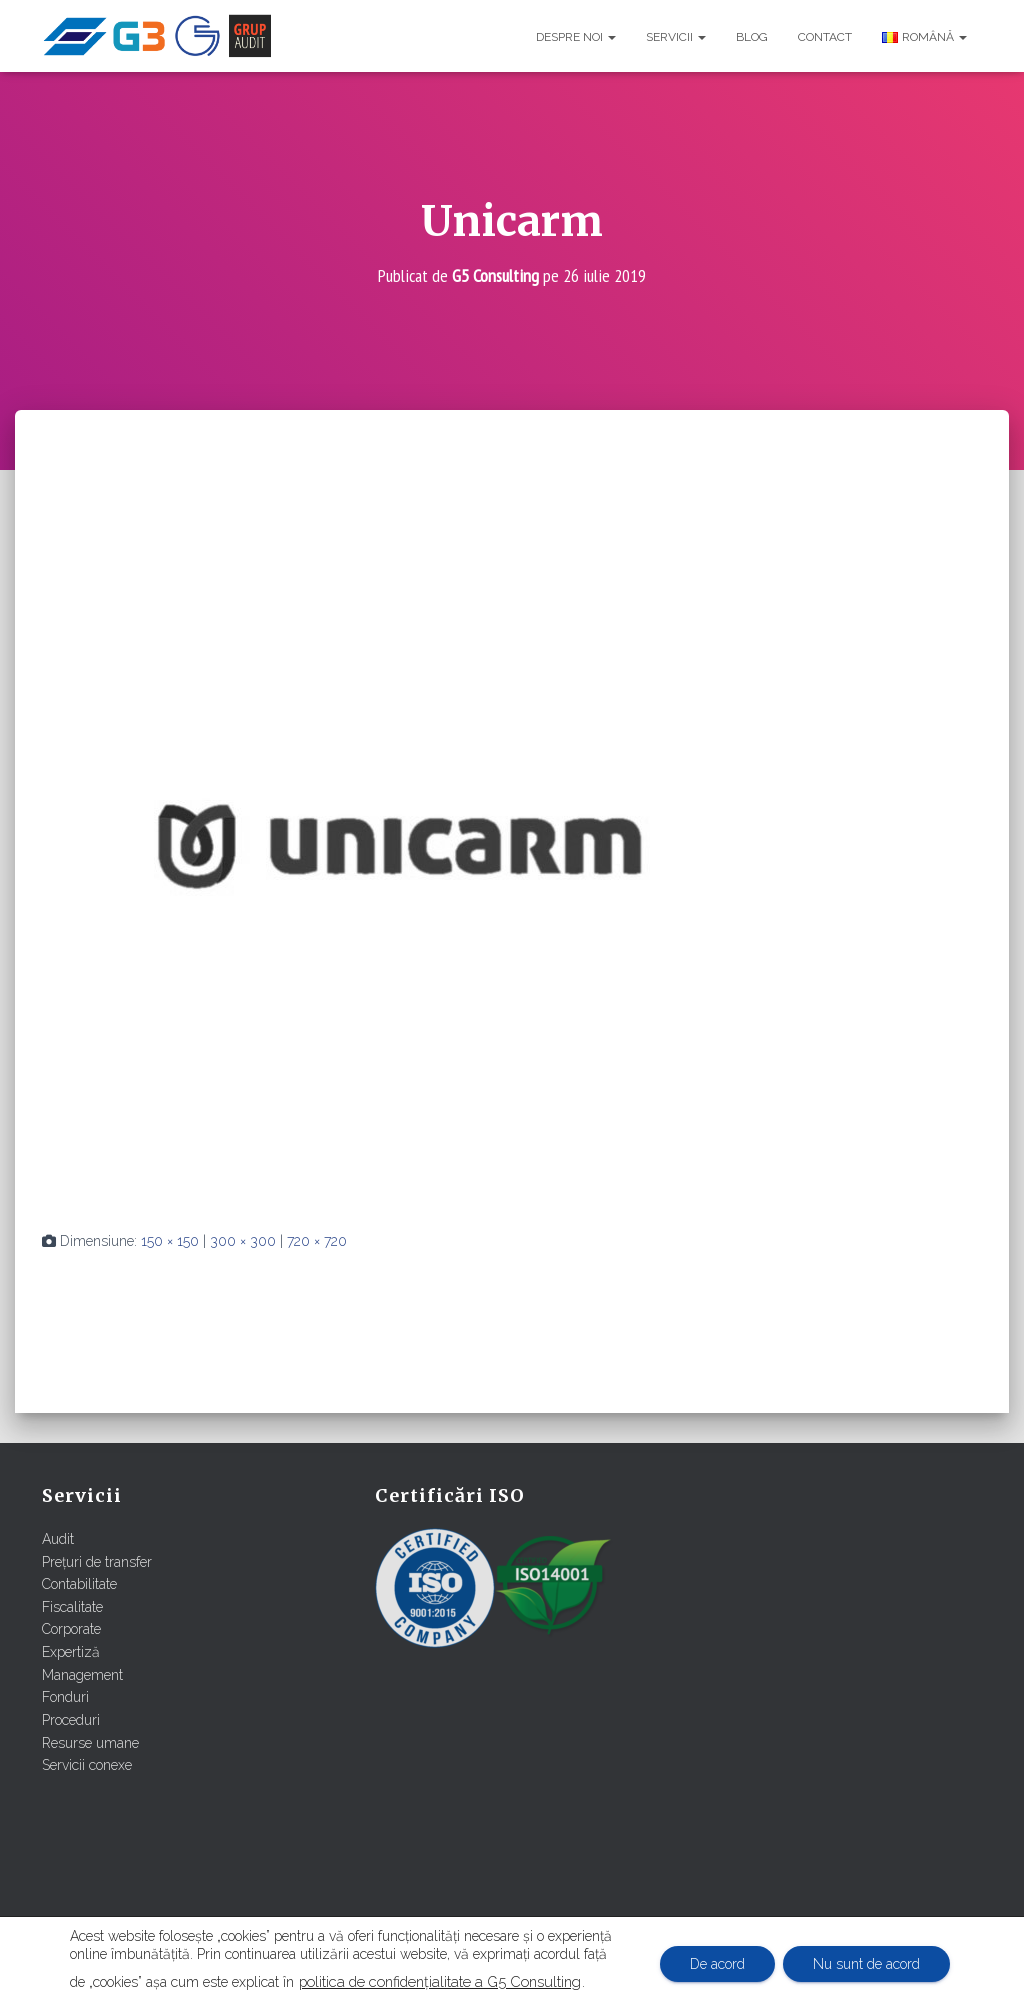 The image size is (1024, 2011). I want to click on Fiscalitate, so click(72, 1607).